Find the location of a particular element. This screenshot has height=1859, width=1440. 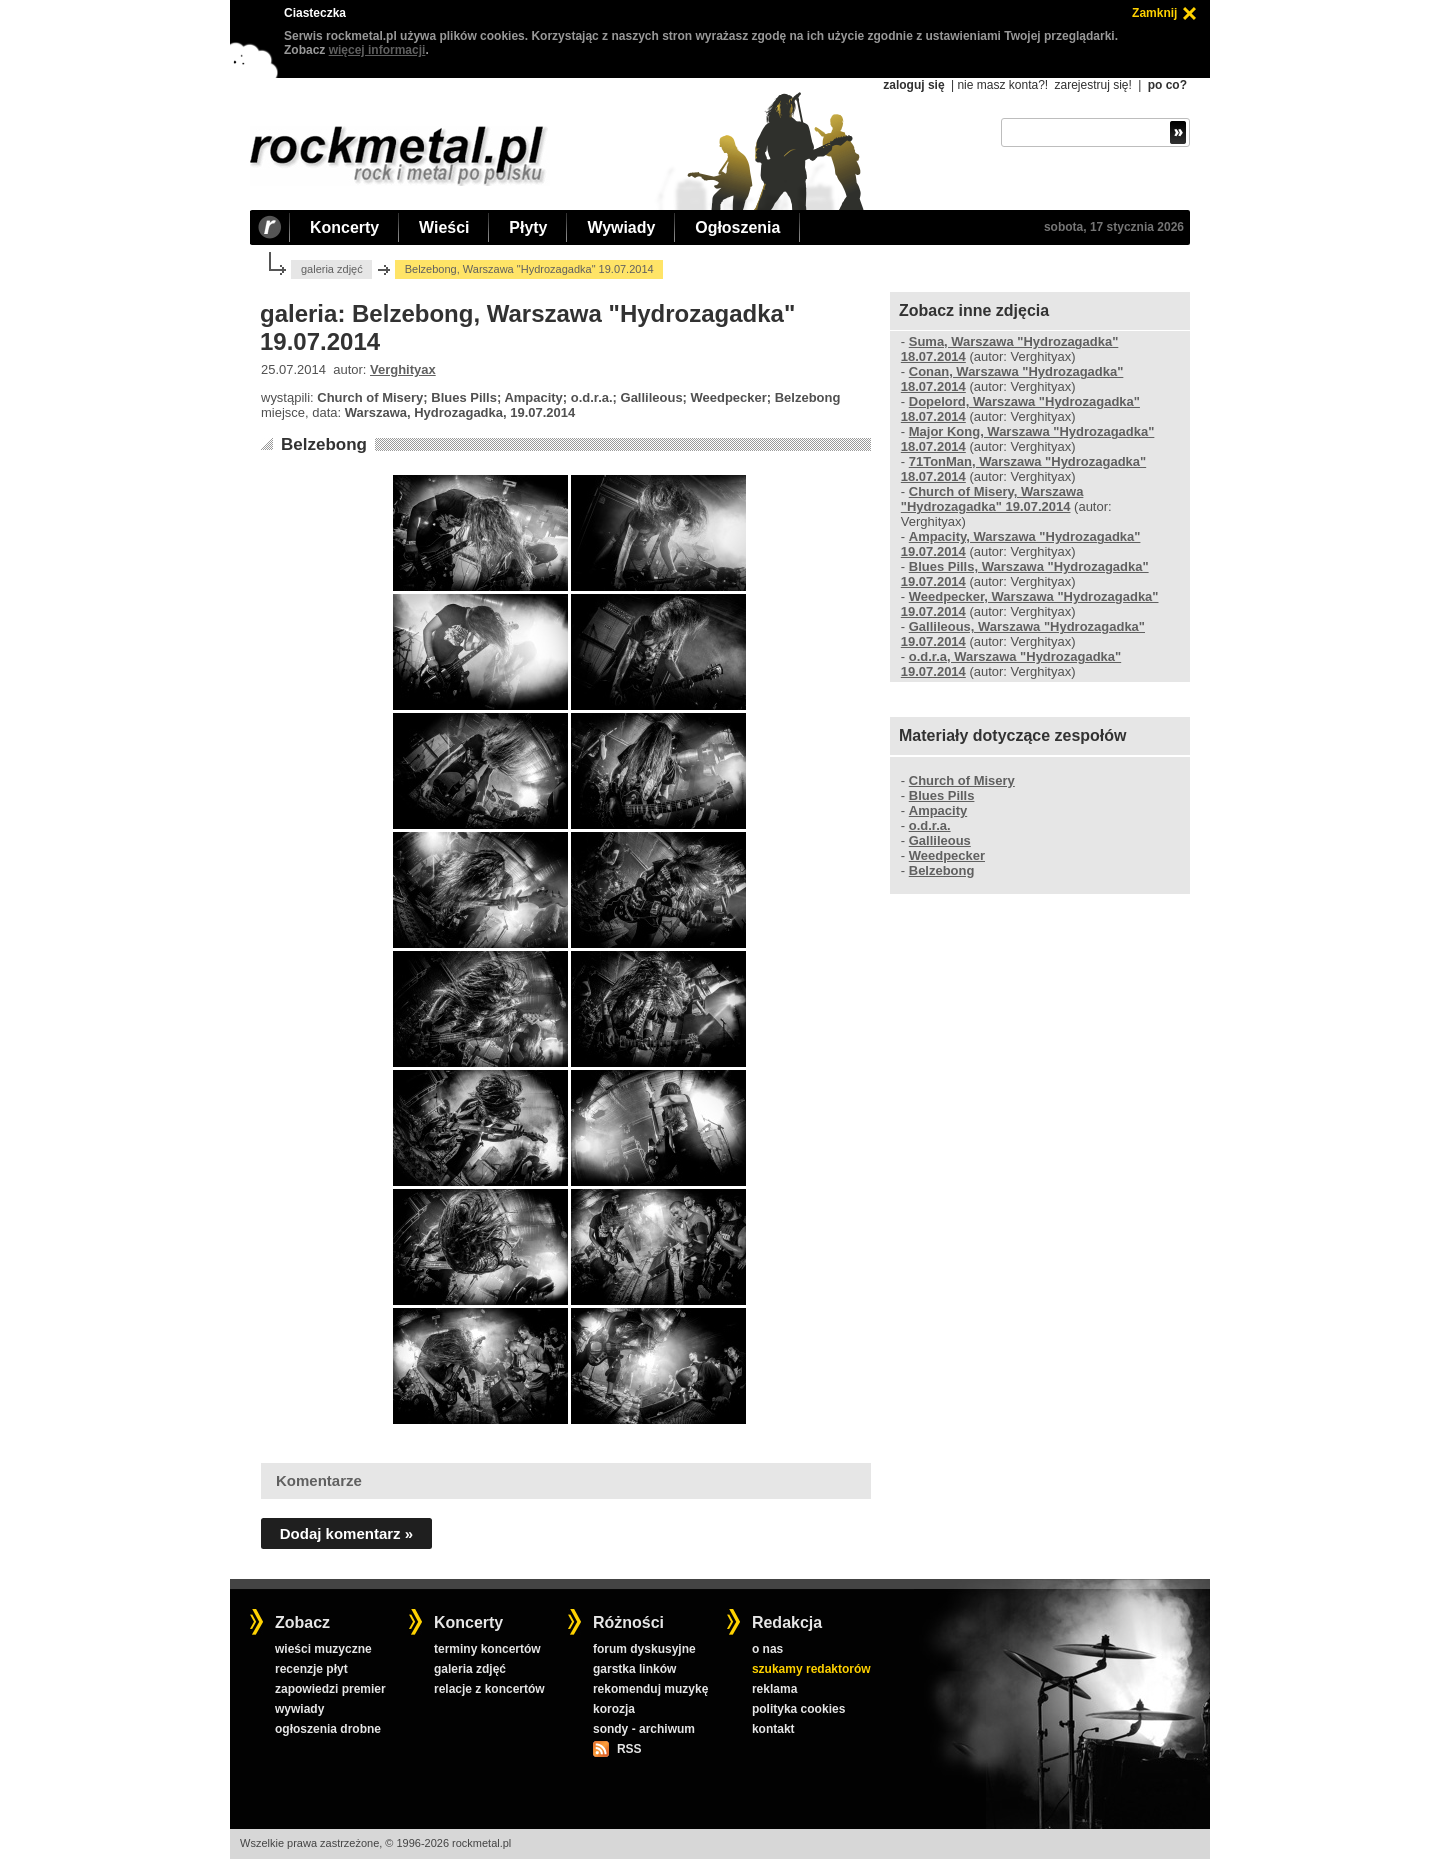

Płyty is located at coordinates (528, 227).